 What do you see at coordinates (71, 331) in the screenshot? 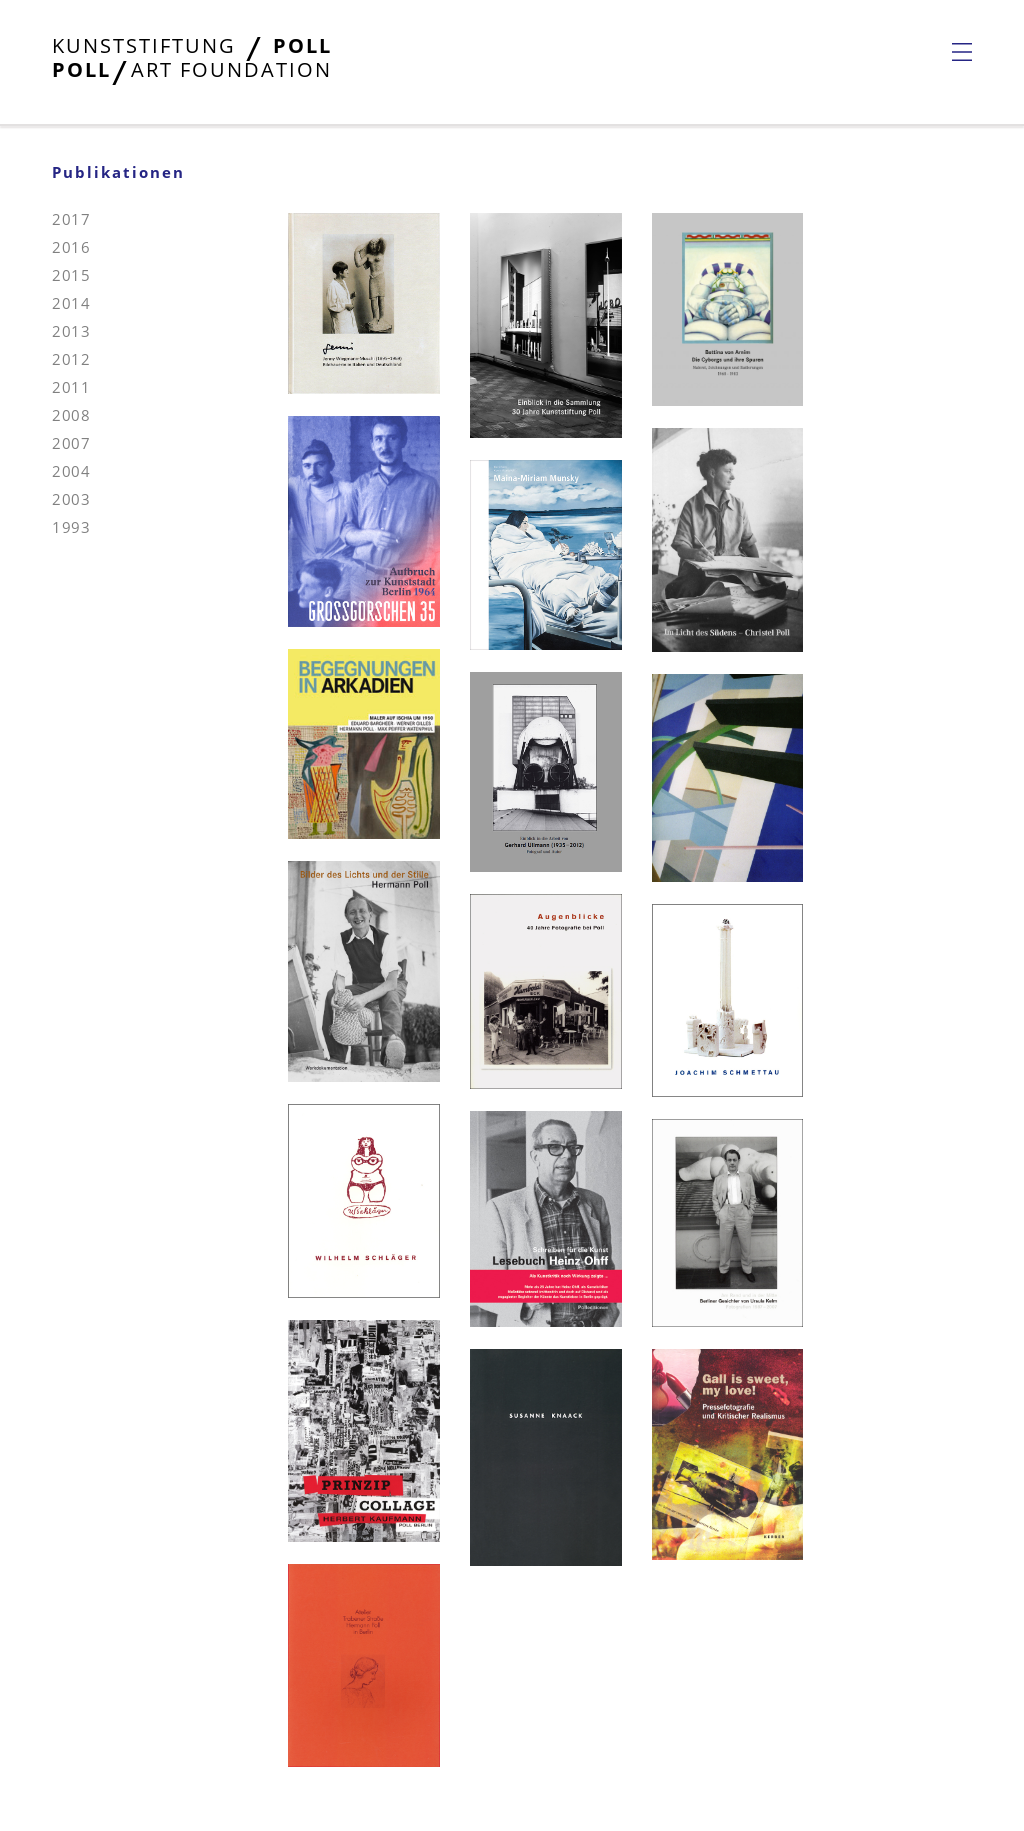
I see `2013` at bounding box center [71, 331].